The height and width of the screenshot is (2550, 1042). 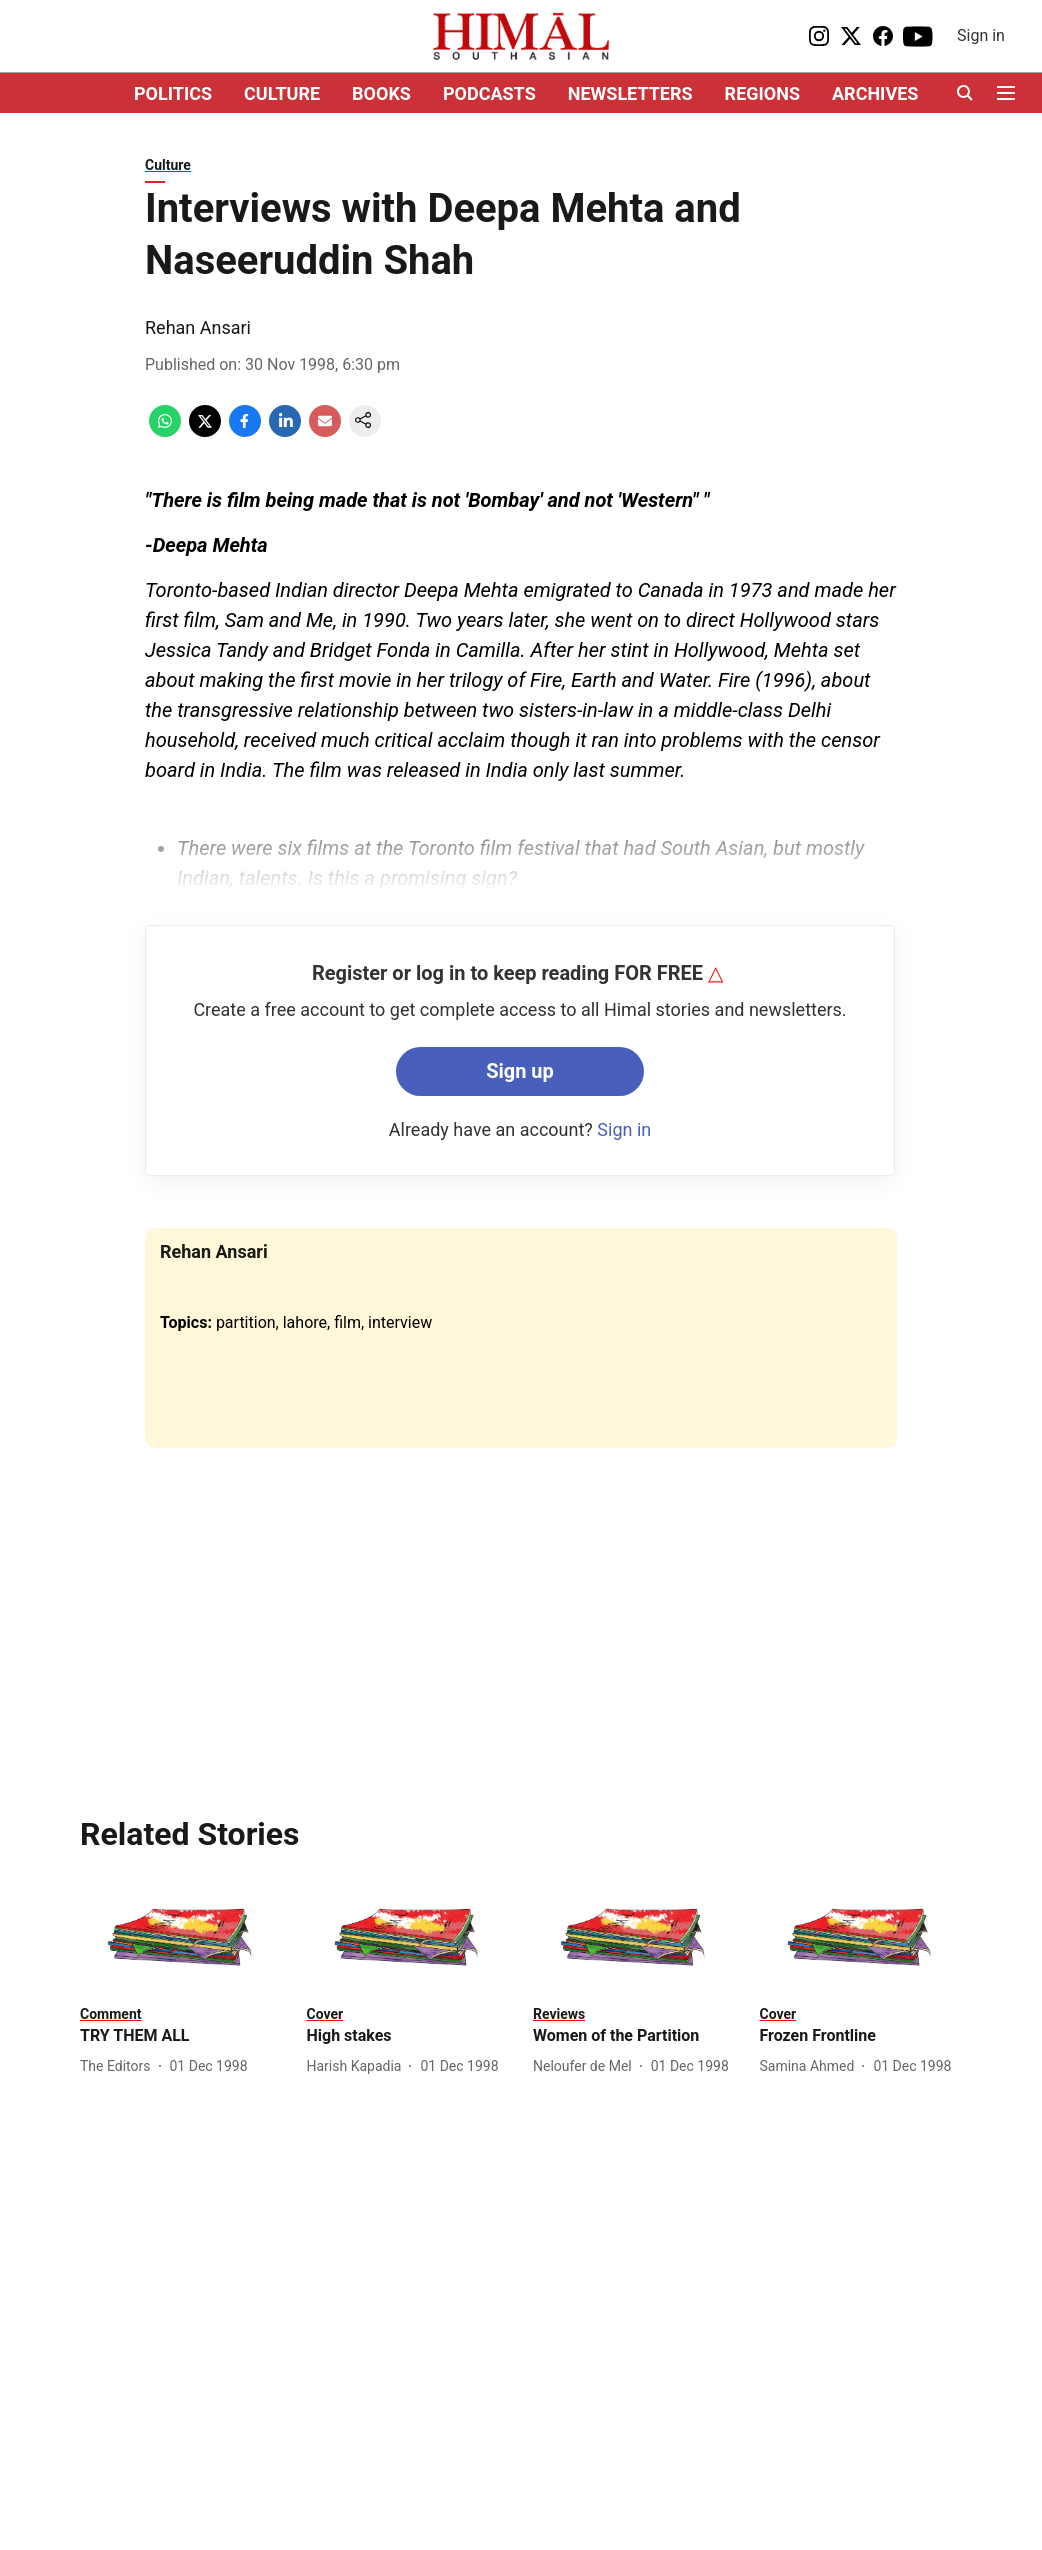 I want to click on partition [story-tag-name], so click(x=246, y=1322).